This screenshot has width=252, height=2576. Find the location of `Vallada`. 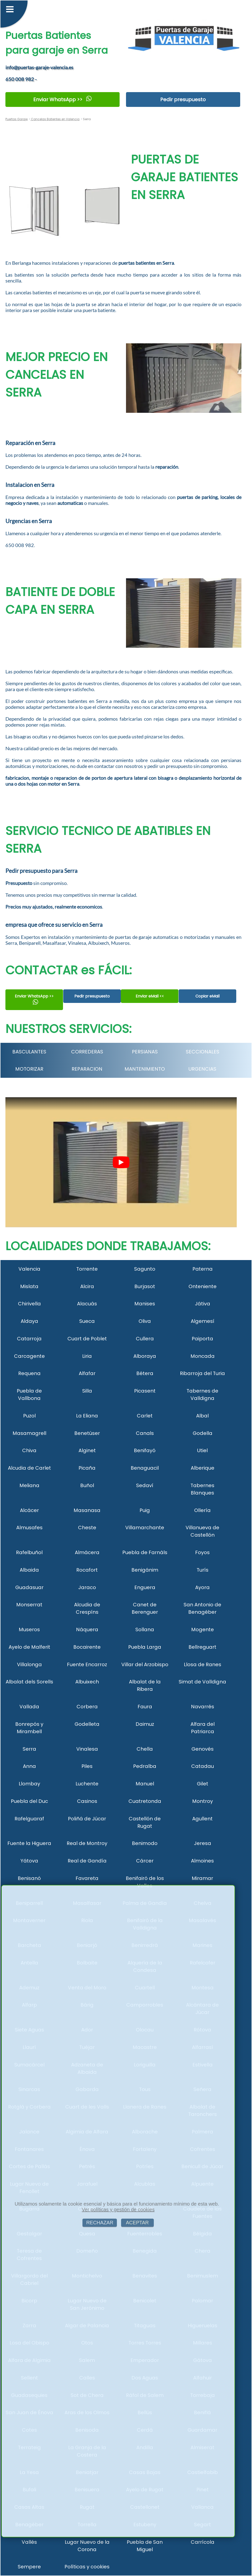

Vallada is located at coordinates (29, 1706).